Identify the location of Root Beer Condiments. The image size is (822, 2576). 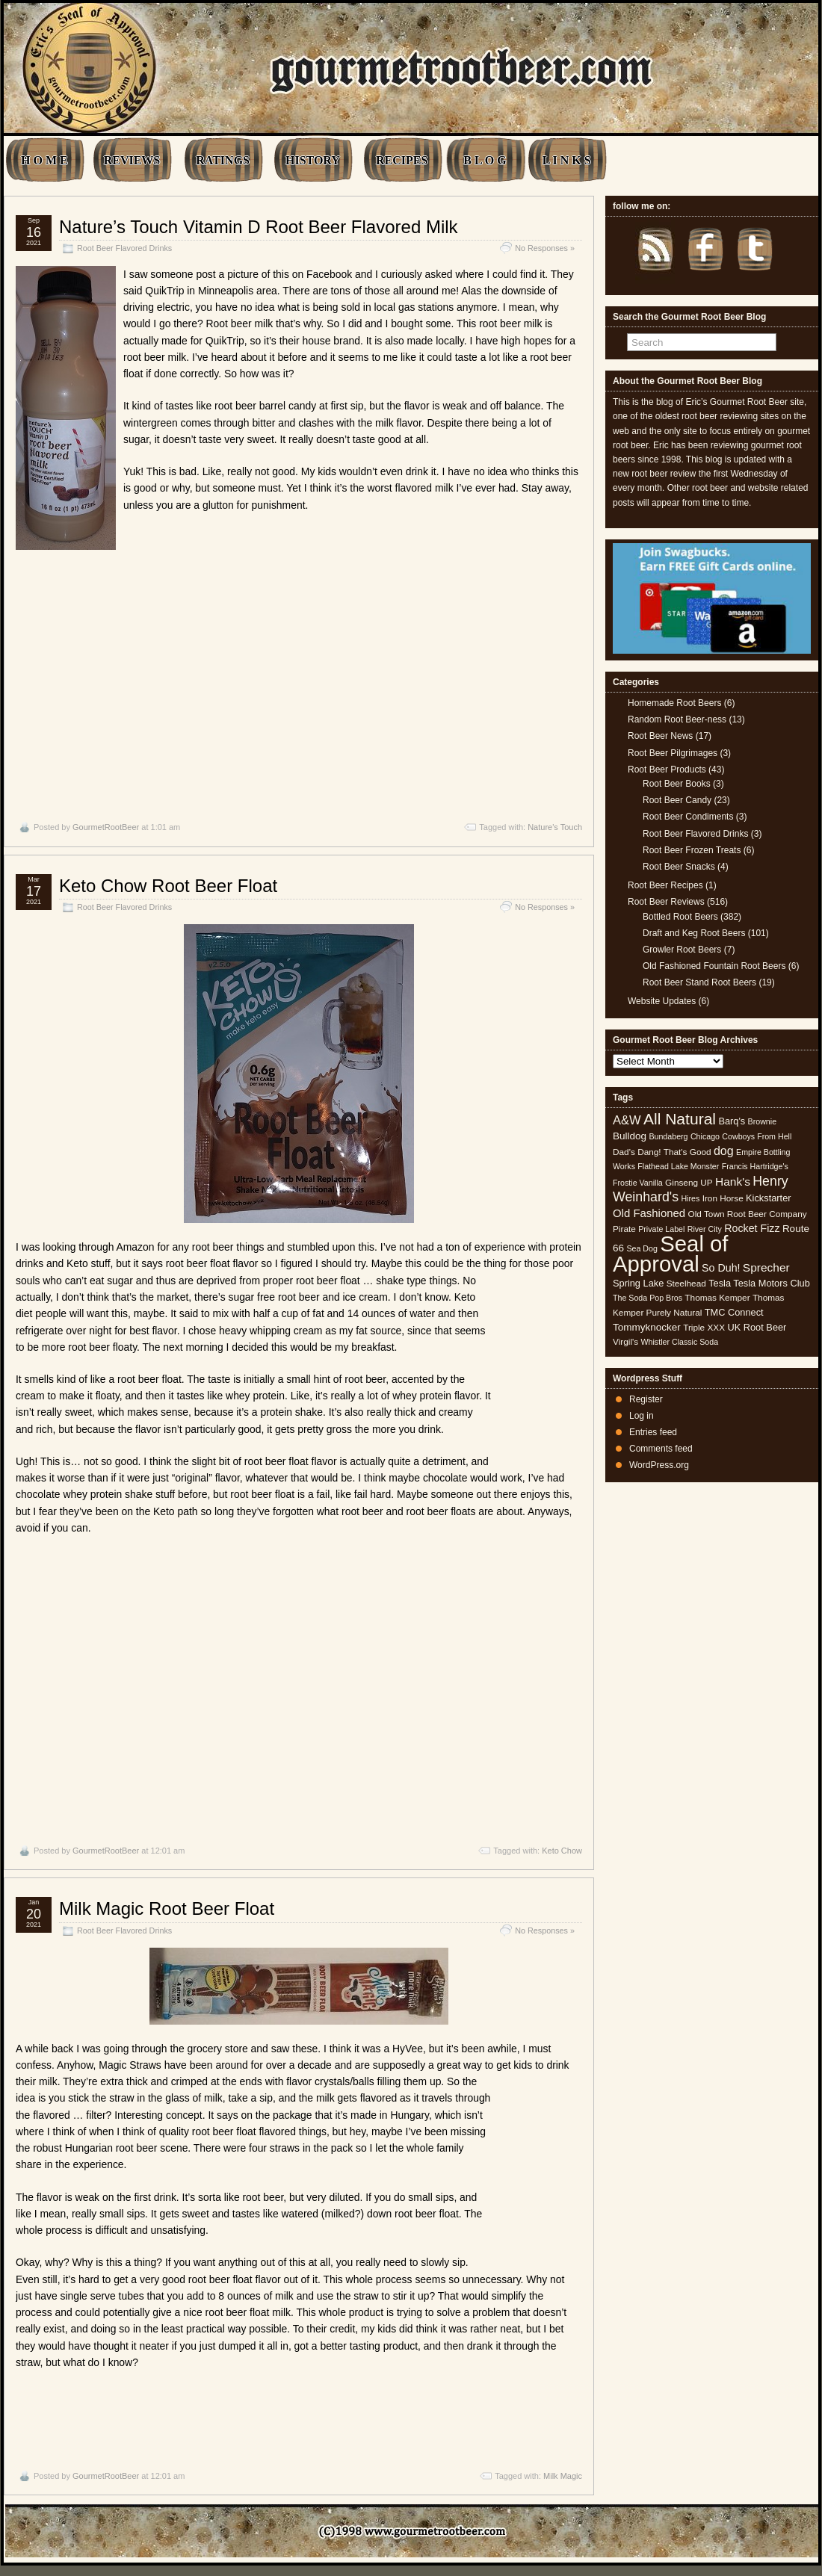
(688, 816).